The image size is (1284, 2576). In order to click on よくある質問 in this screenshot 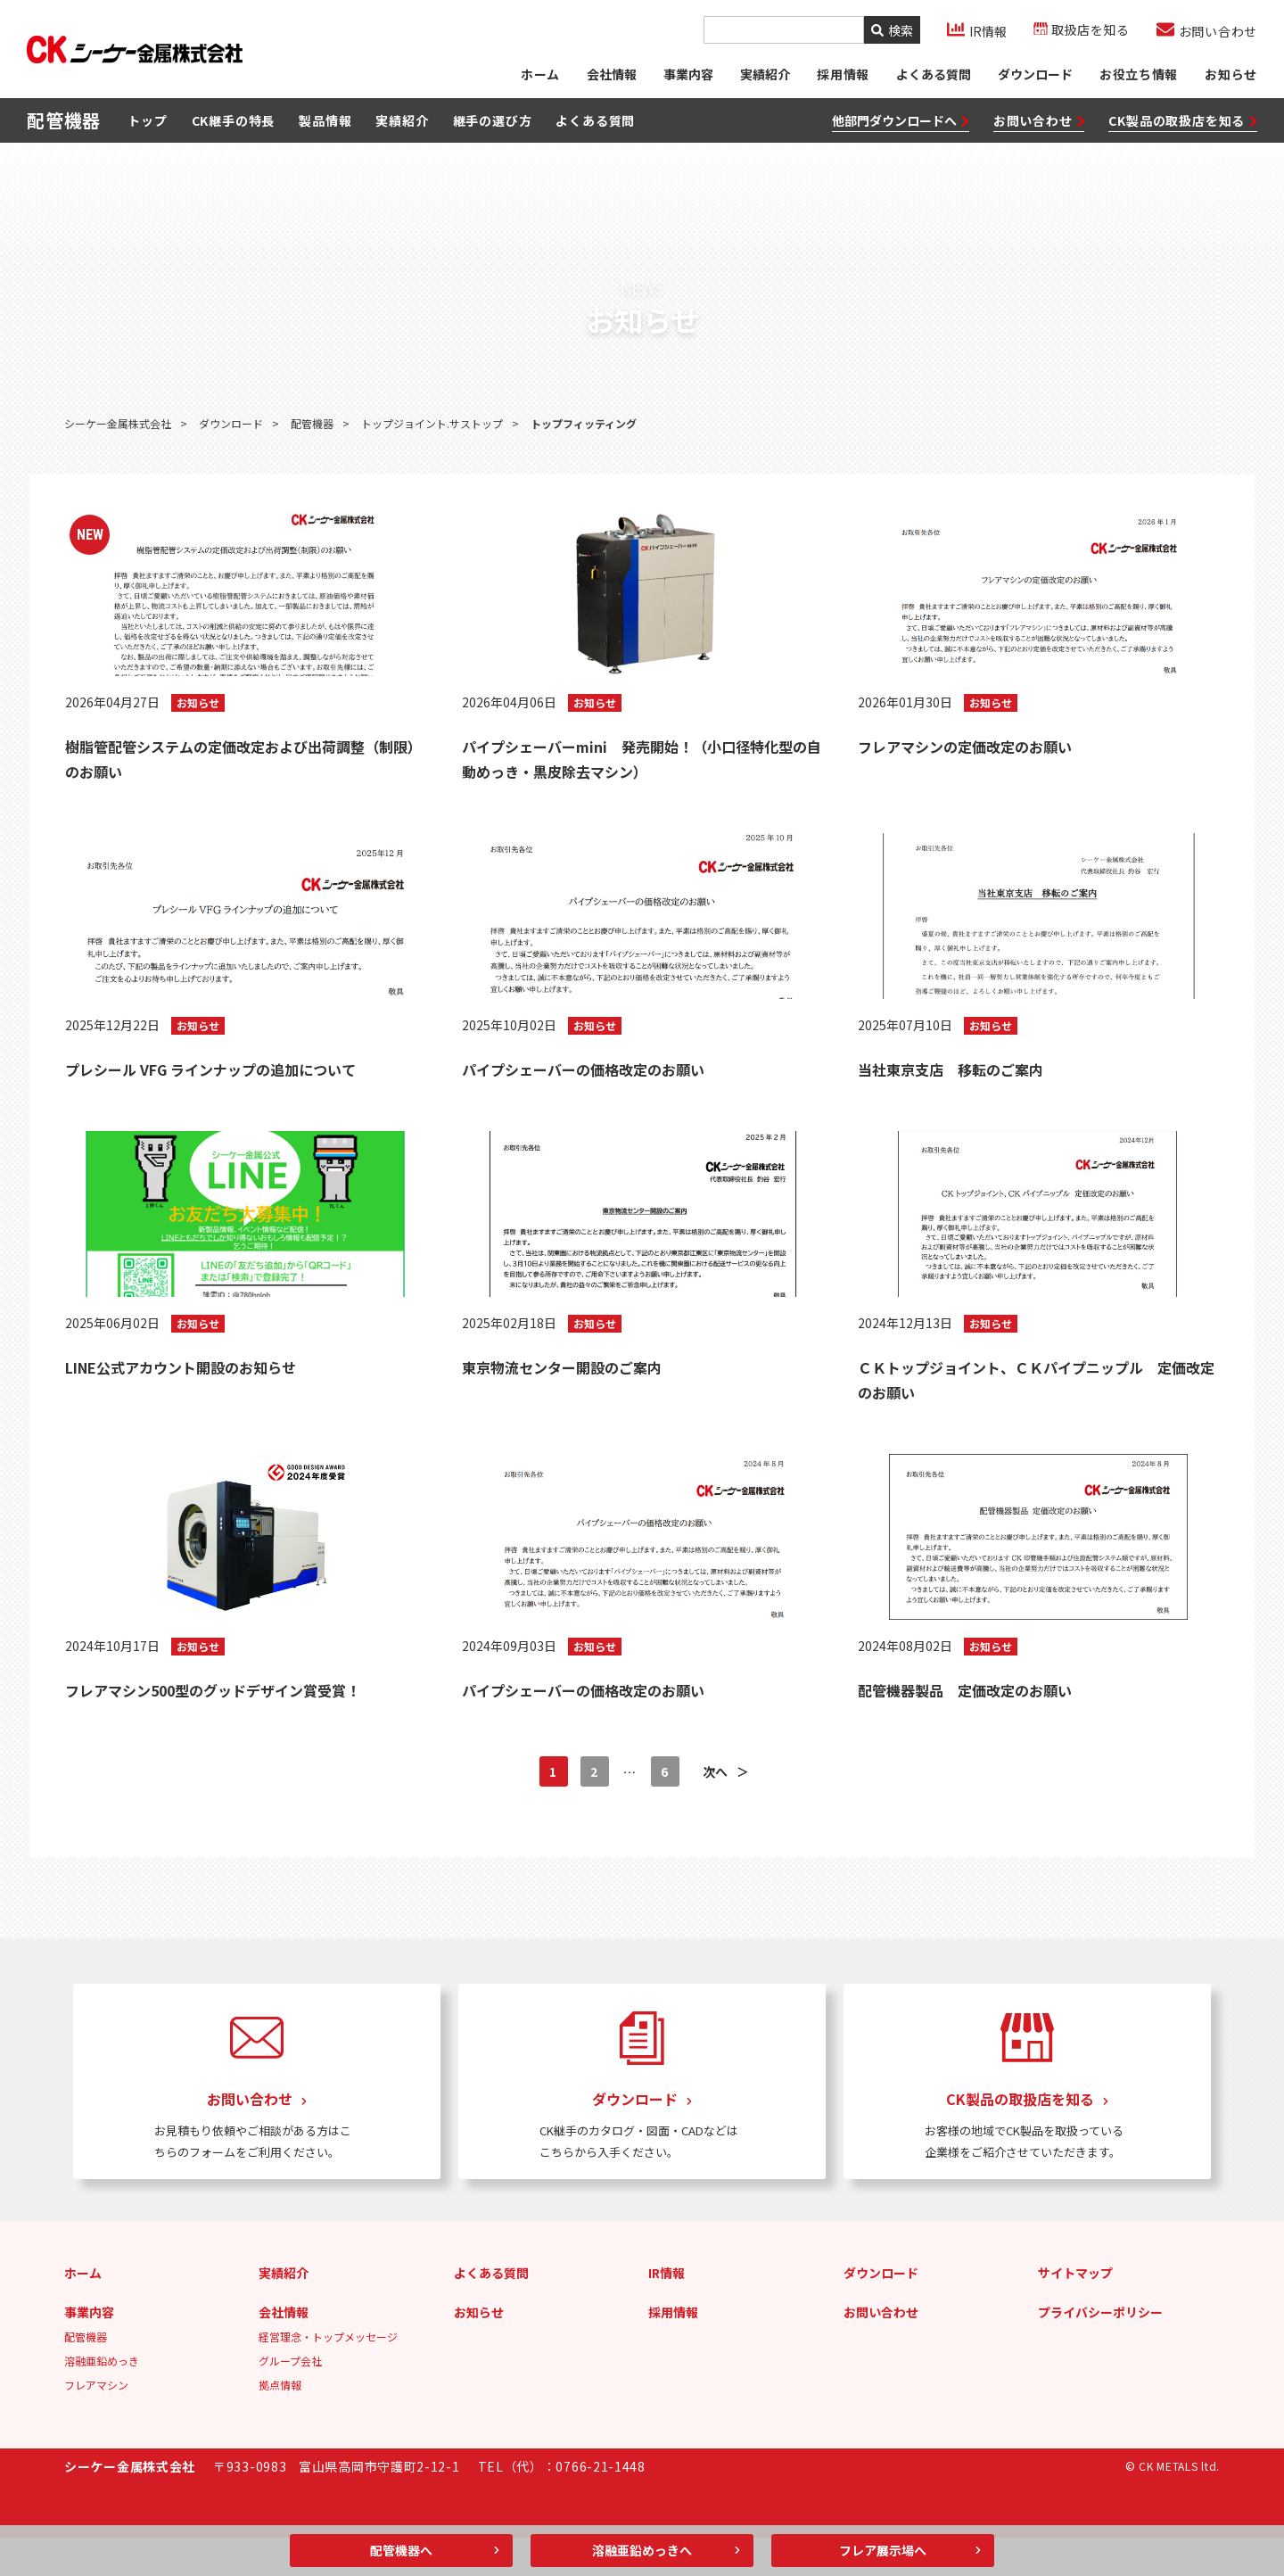, I will do `click(932, 76)`.